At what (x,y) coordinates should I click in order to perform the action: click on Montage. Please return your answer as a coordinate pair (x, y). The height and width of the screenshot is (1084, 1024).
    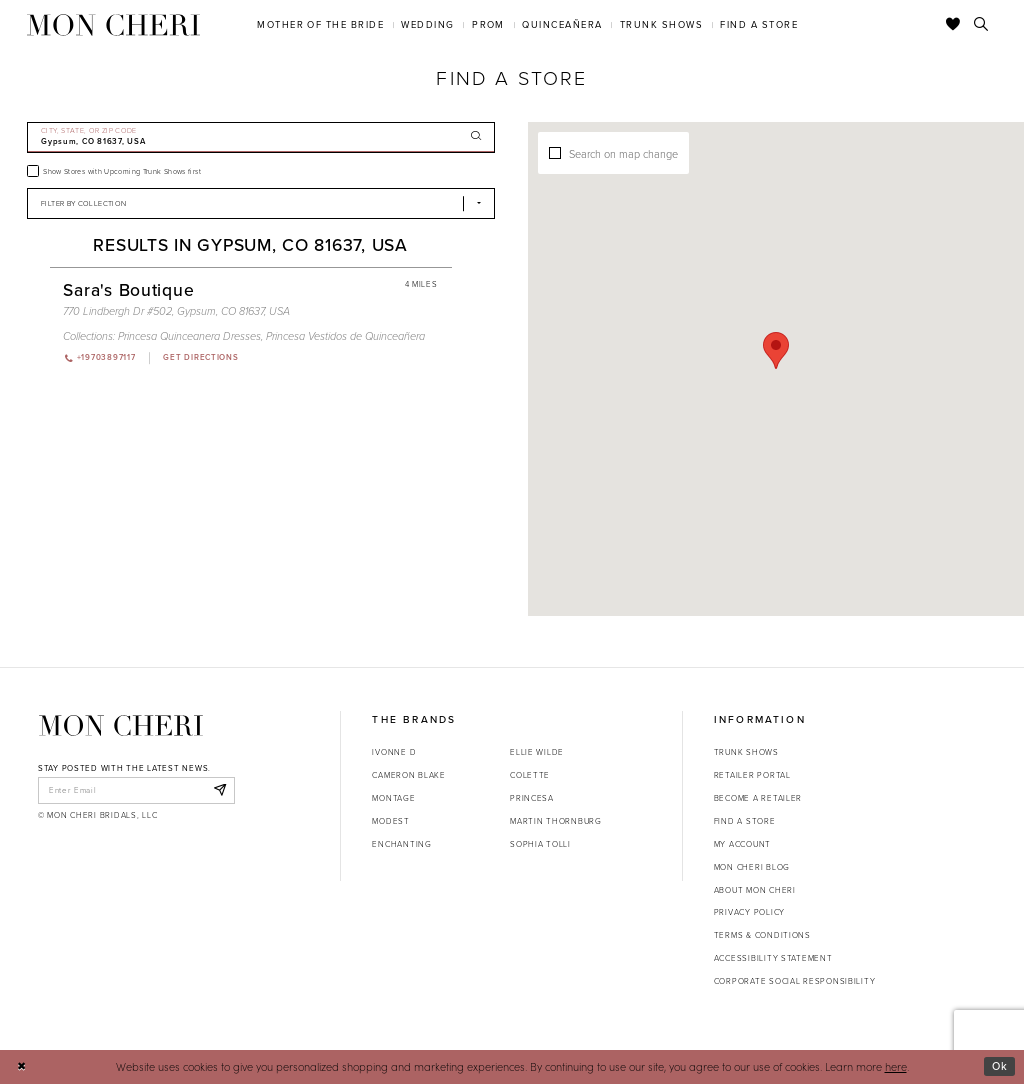
    Looking at the image, I should click on (393, 798).